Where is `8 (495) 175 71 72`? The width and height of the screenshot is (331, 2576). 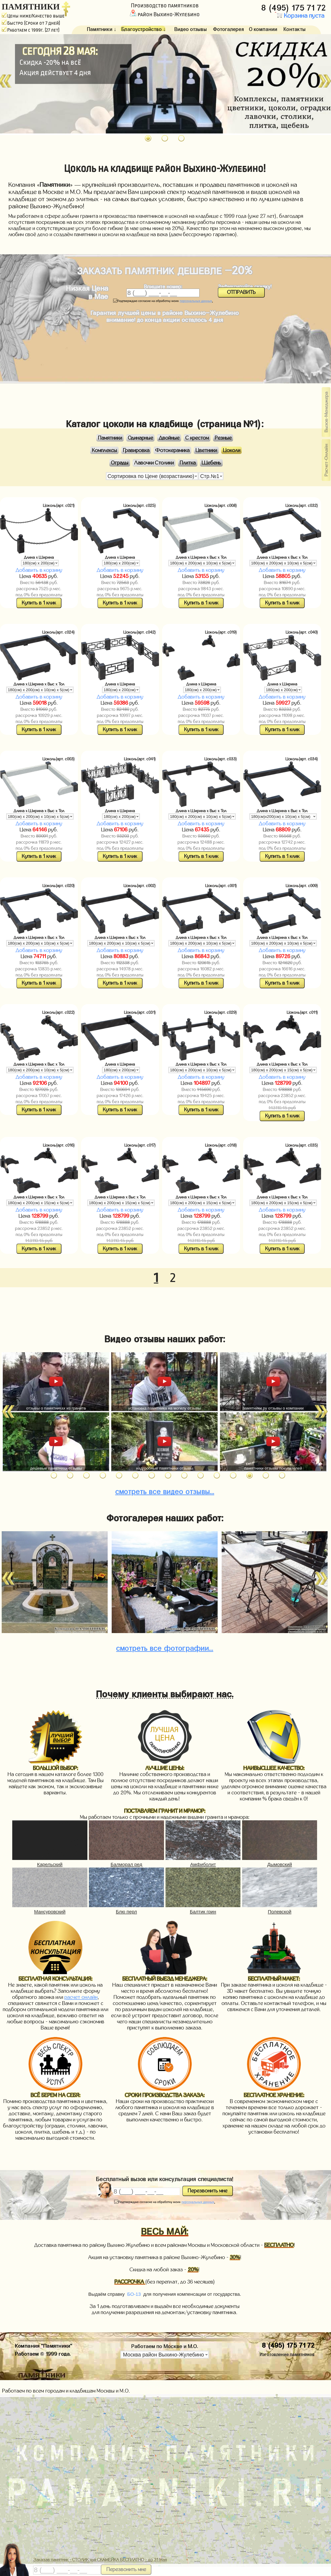 8 (495) 175 71 72 is located at coordinates (294, 6).